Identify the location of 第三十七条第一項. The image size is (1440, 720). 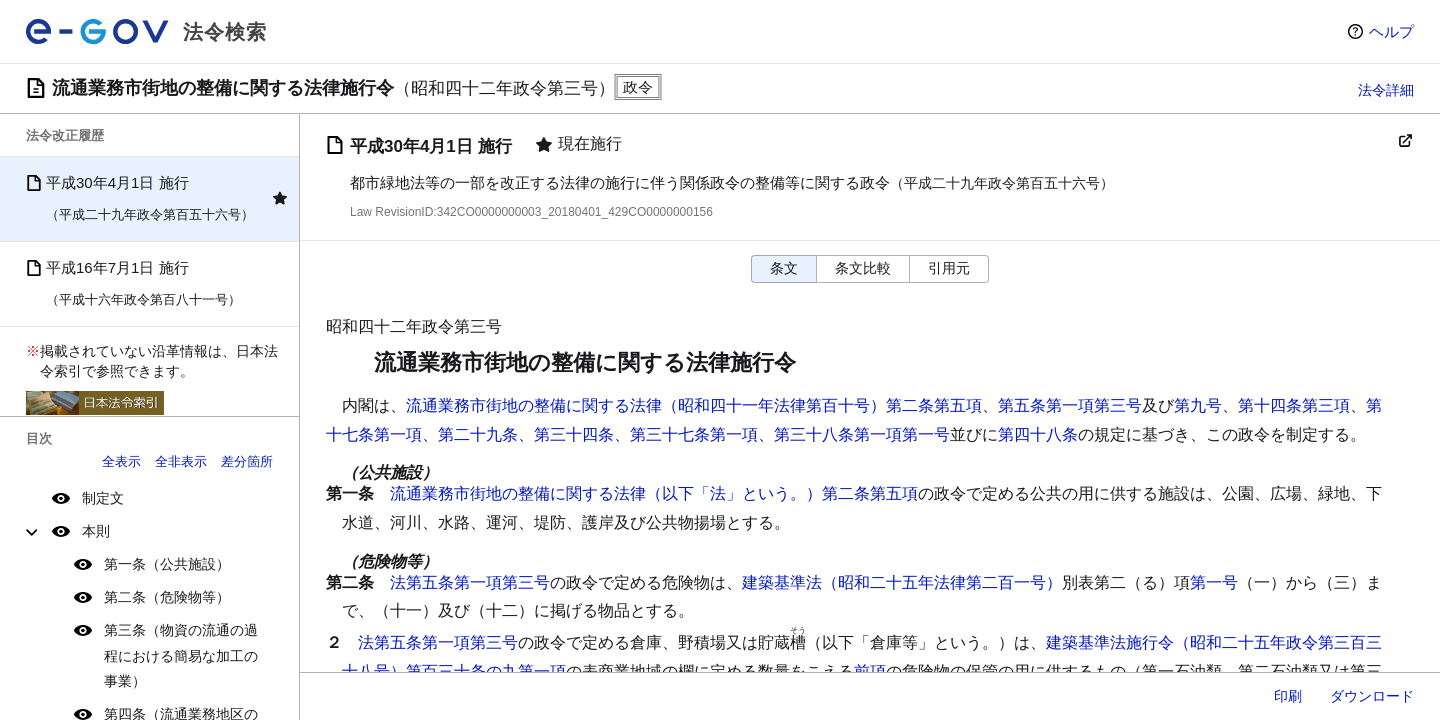
(694, 434).